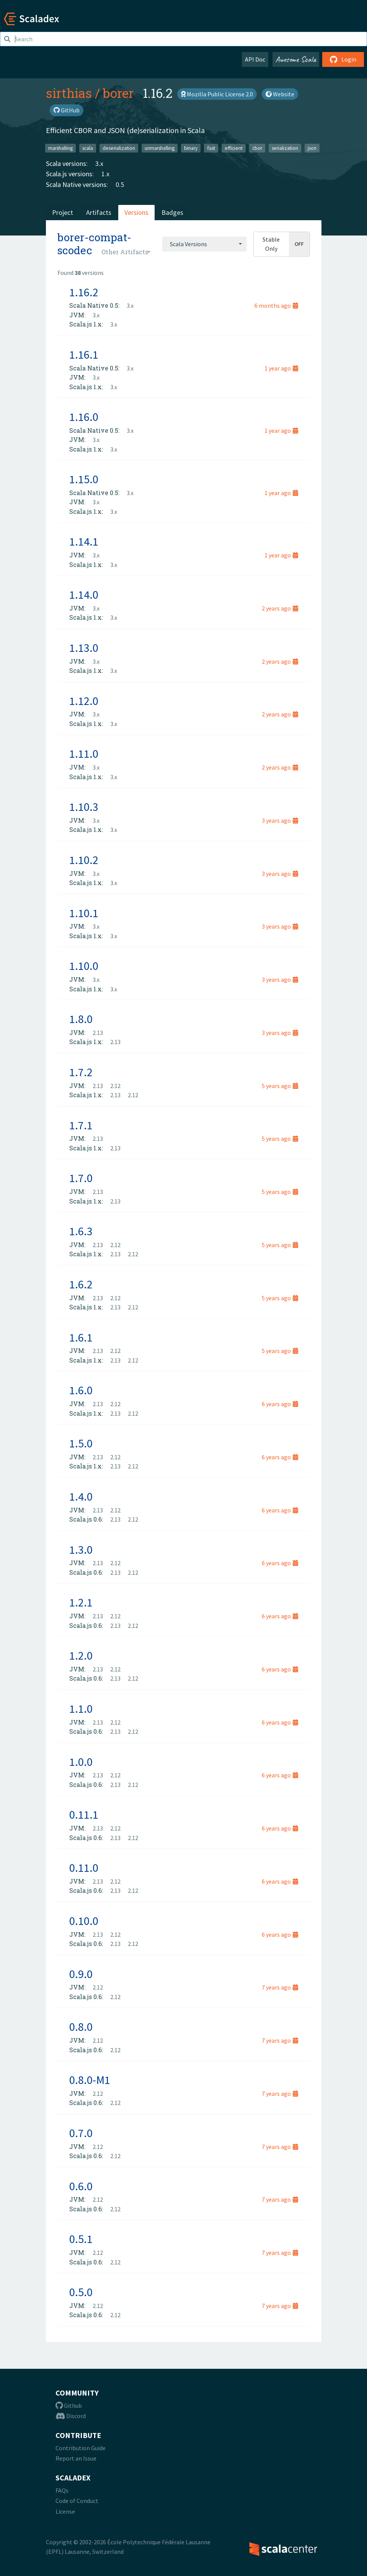 The width and height of the screenshot is (367, 2576). Describe the element at coordinates (296, 59) in the screenshot. I see `Awesome Scala` at that location.